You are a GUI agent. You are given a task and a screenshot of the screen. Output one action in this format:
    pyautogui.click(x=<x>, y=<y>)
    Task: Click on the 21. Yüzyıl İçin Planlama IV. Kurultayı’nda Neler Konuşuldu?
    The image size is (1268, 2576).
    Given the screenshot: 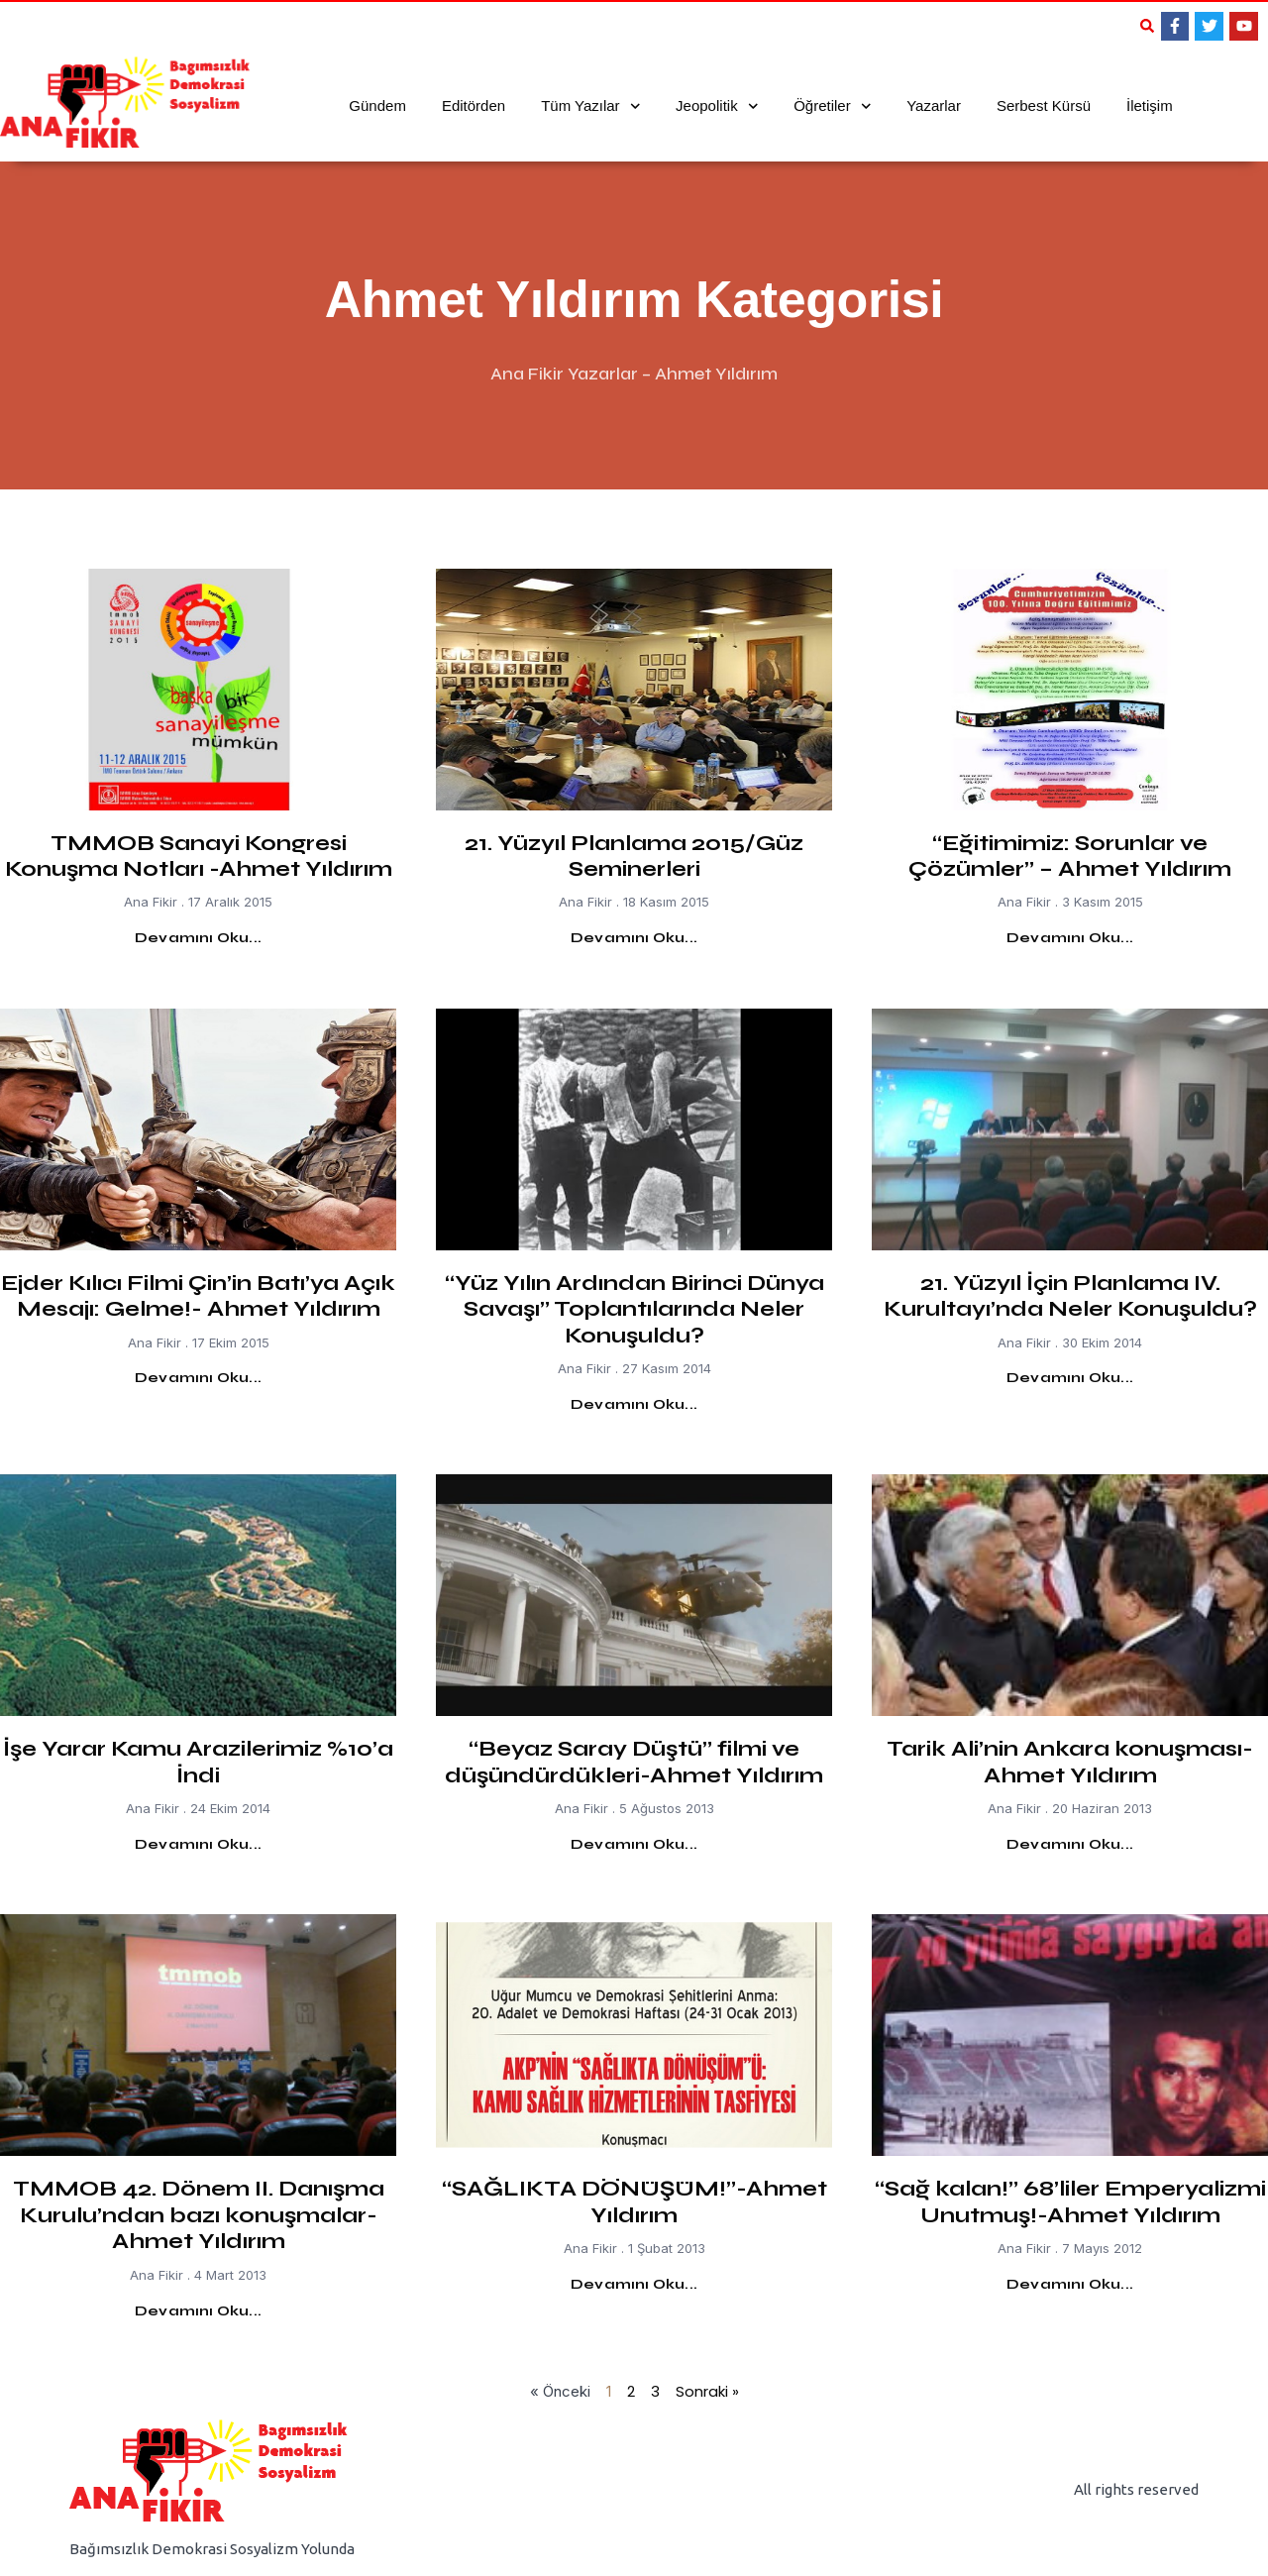 What is the action you would take?
    pyautogui.click(x=1070, y=1296)
    